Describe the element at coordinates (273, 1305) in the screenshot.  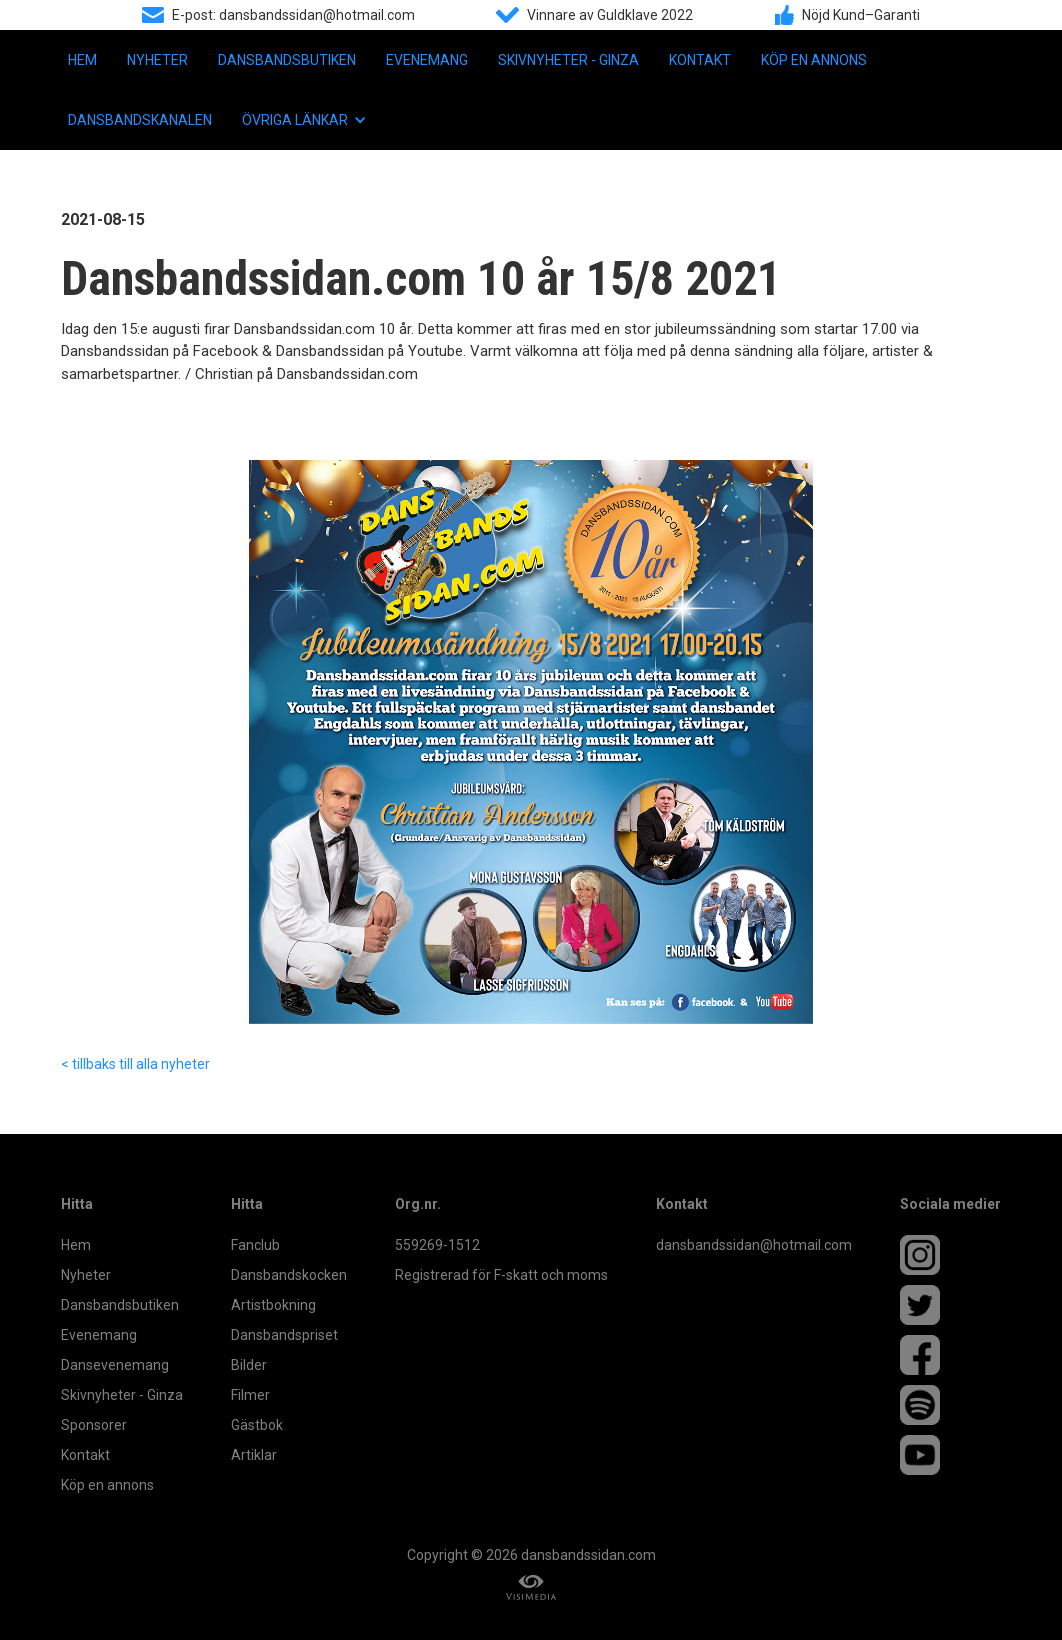
I see `Artistbokning` at that location.